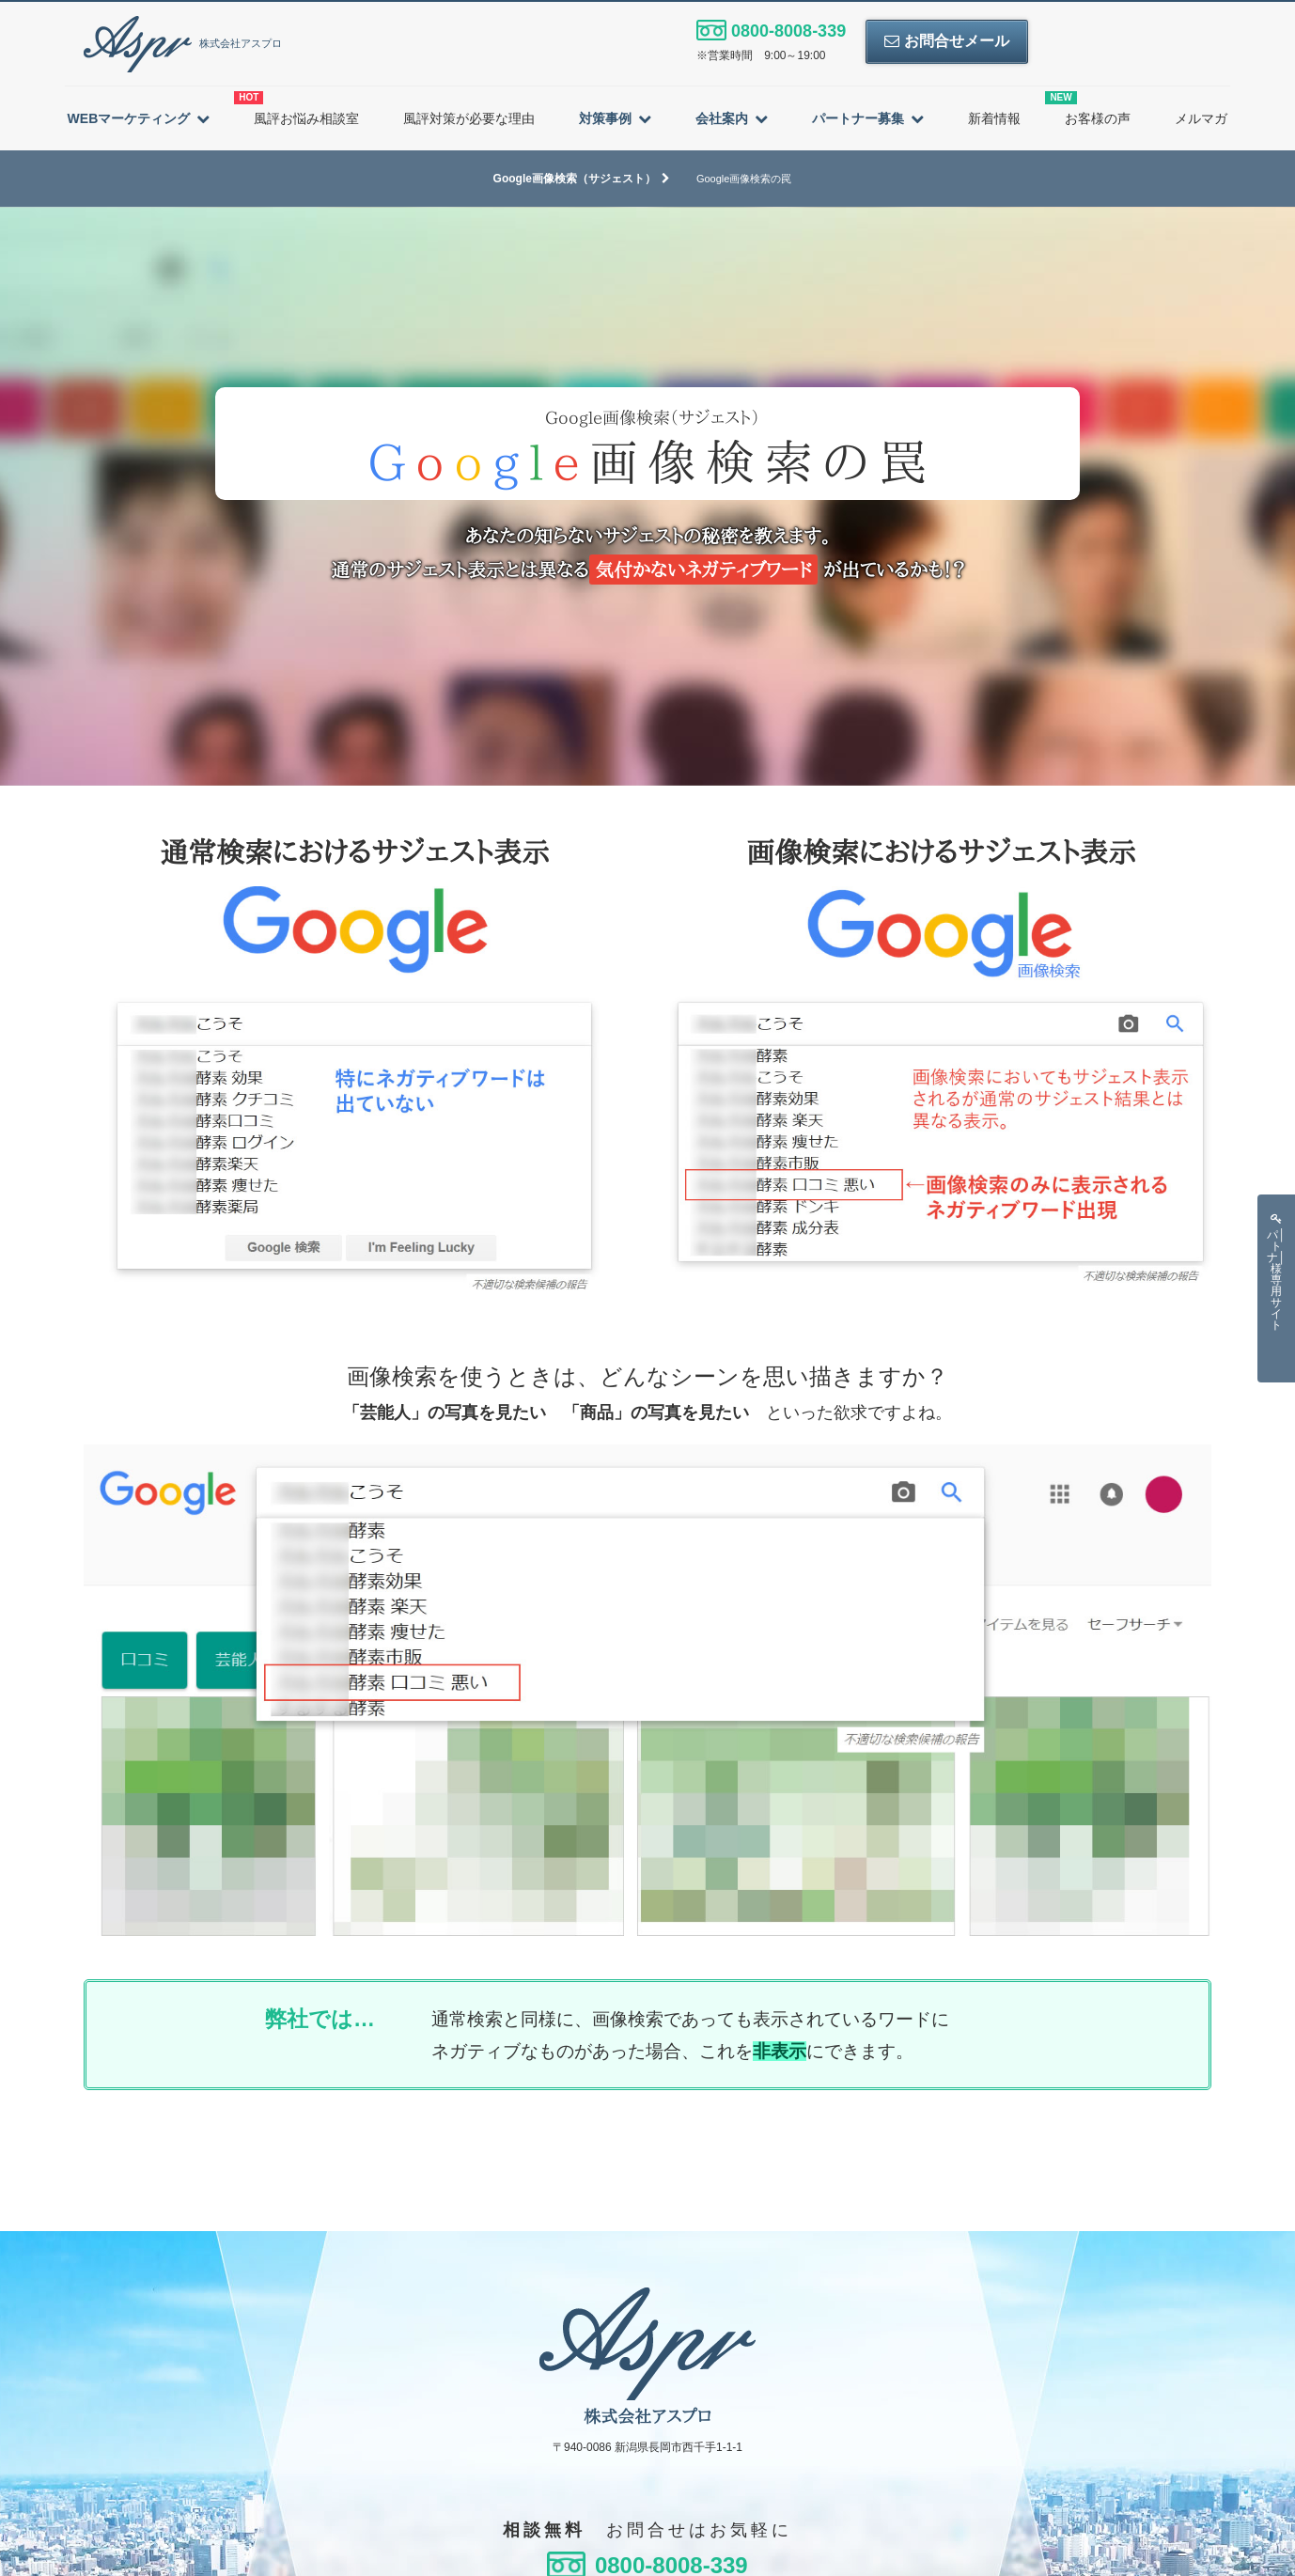  I want to click on お客様の声, so click(1088, 108).